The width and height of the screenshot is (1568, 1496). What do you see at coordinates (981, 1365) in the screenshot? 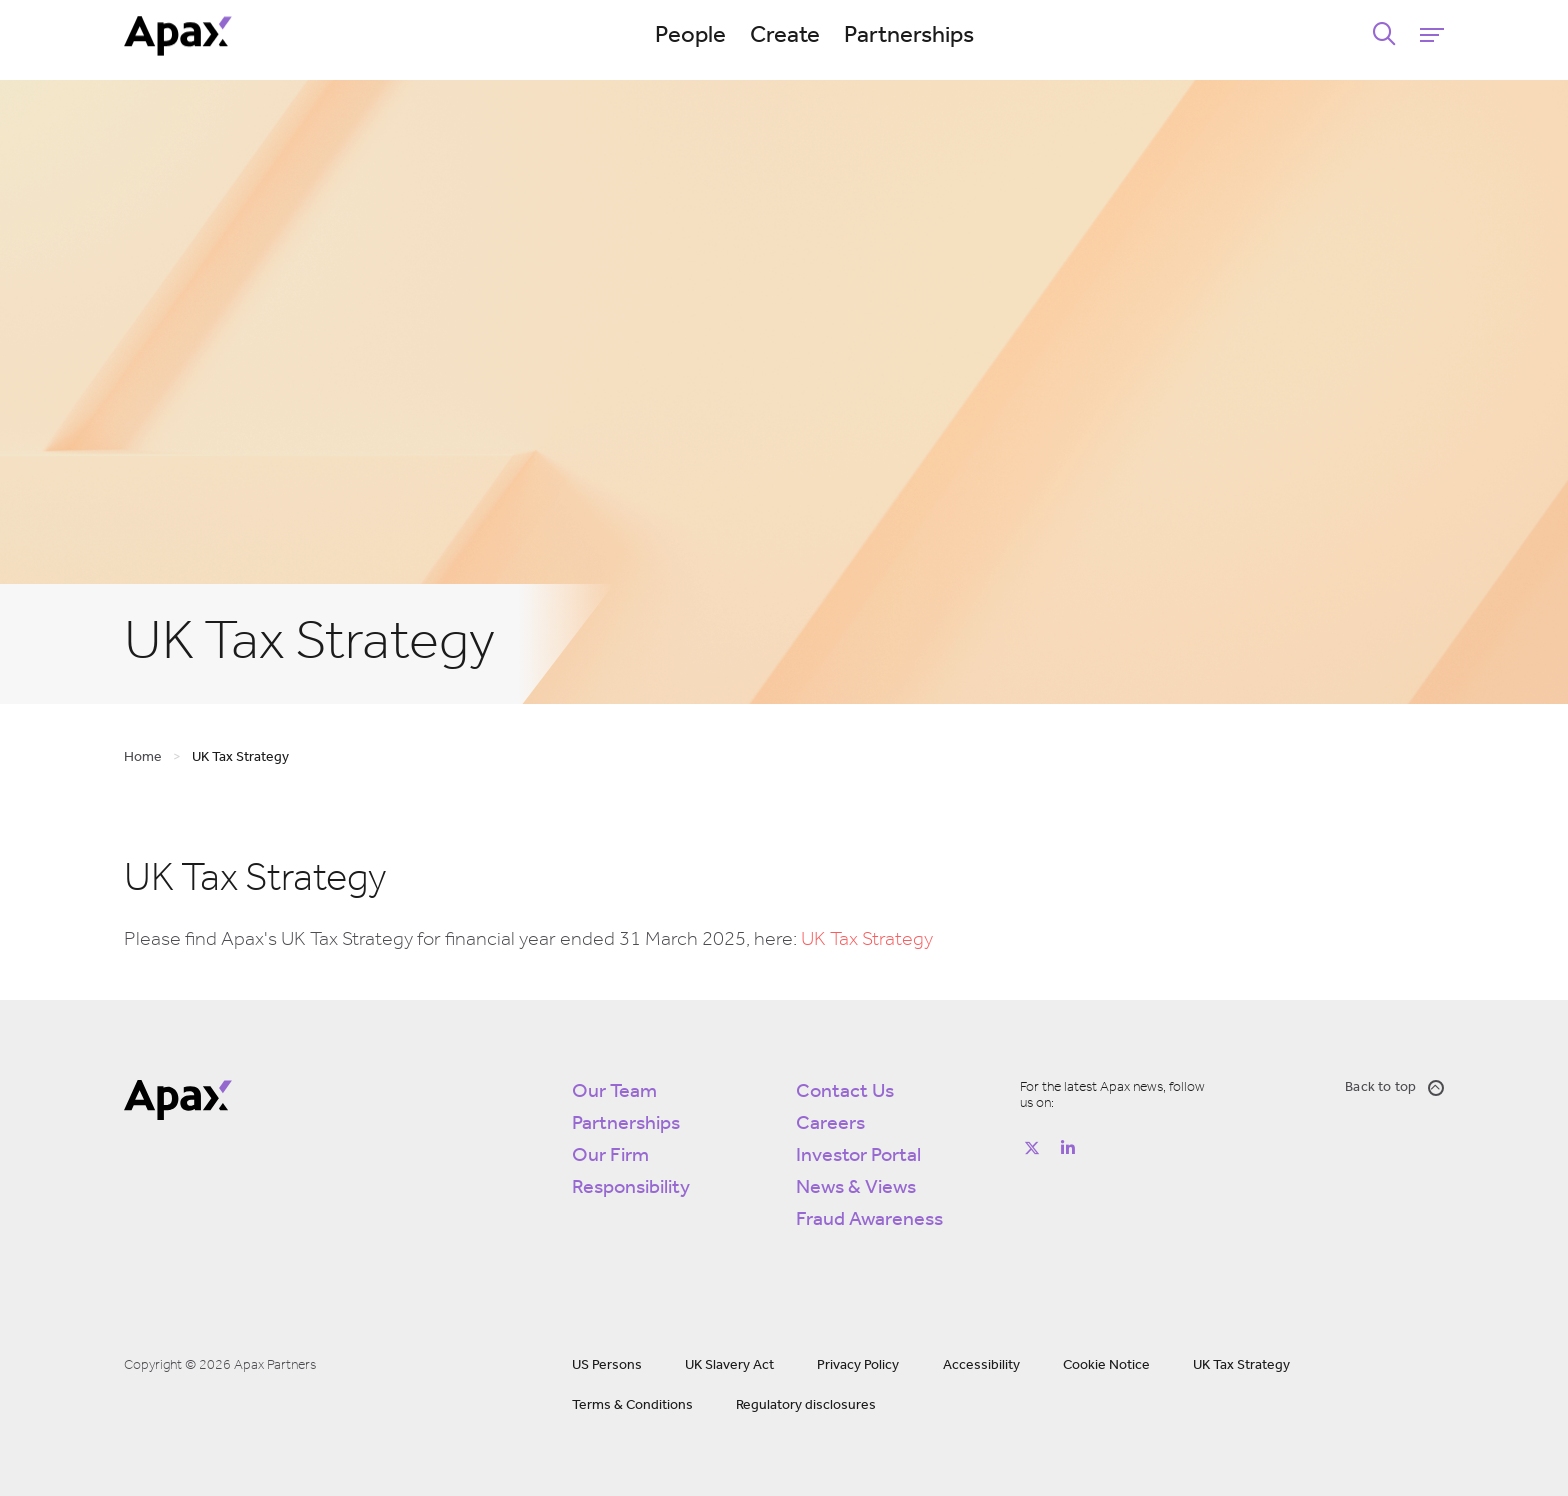
I see `Accessibility` at bounding box center [981, 1365].